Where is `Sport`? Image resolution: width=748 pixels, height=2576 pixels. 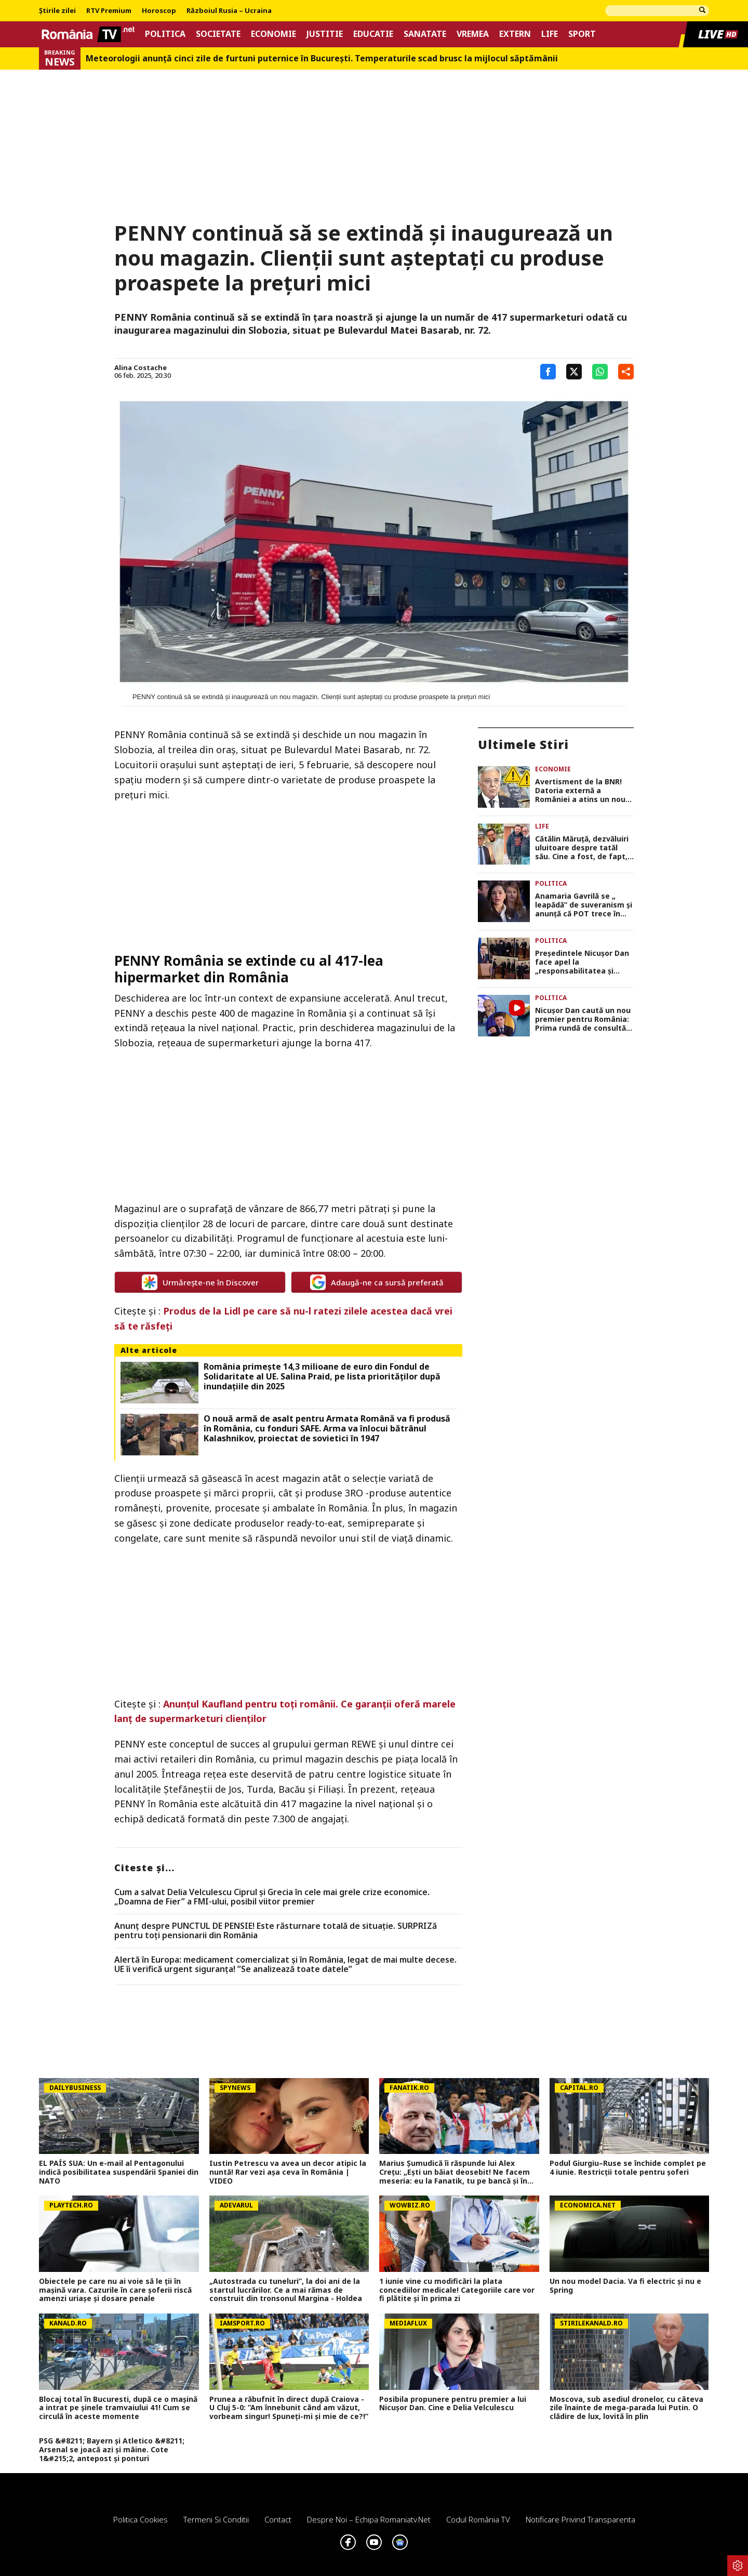
Sport is located at coordinates (582, 34).